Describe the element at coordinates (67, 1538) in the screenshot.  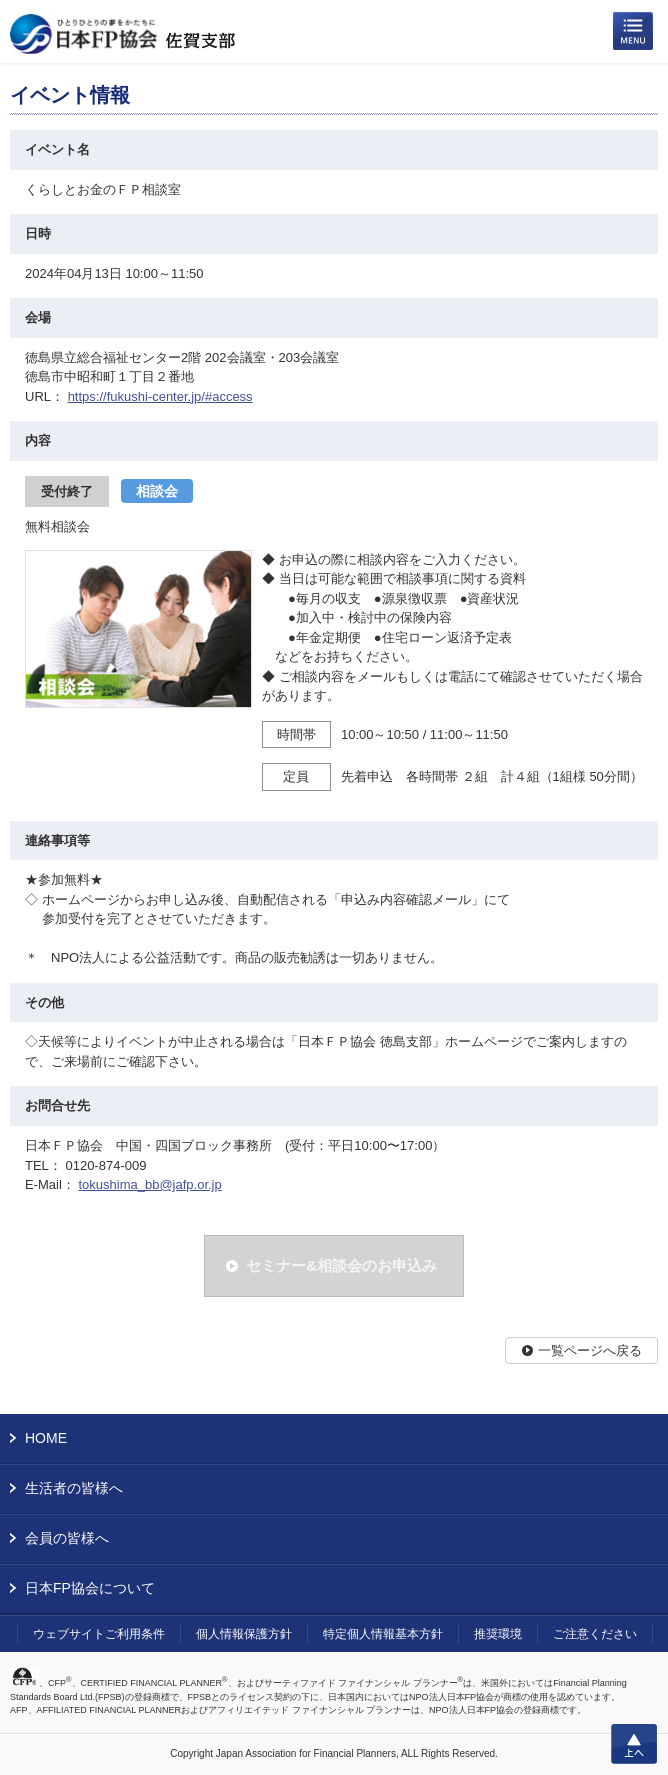
I see `会員の皆様へ` at that location.